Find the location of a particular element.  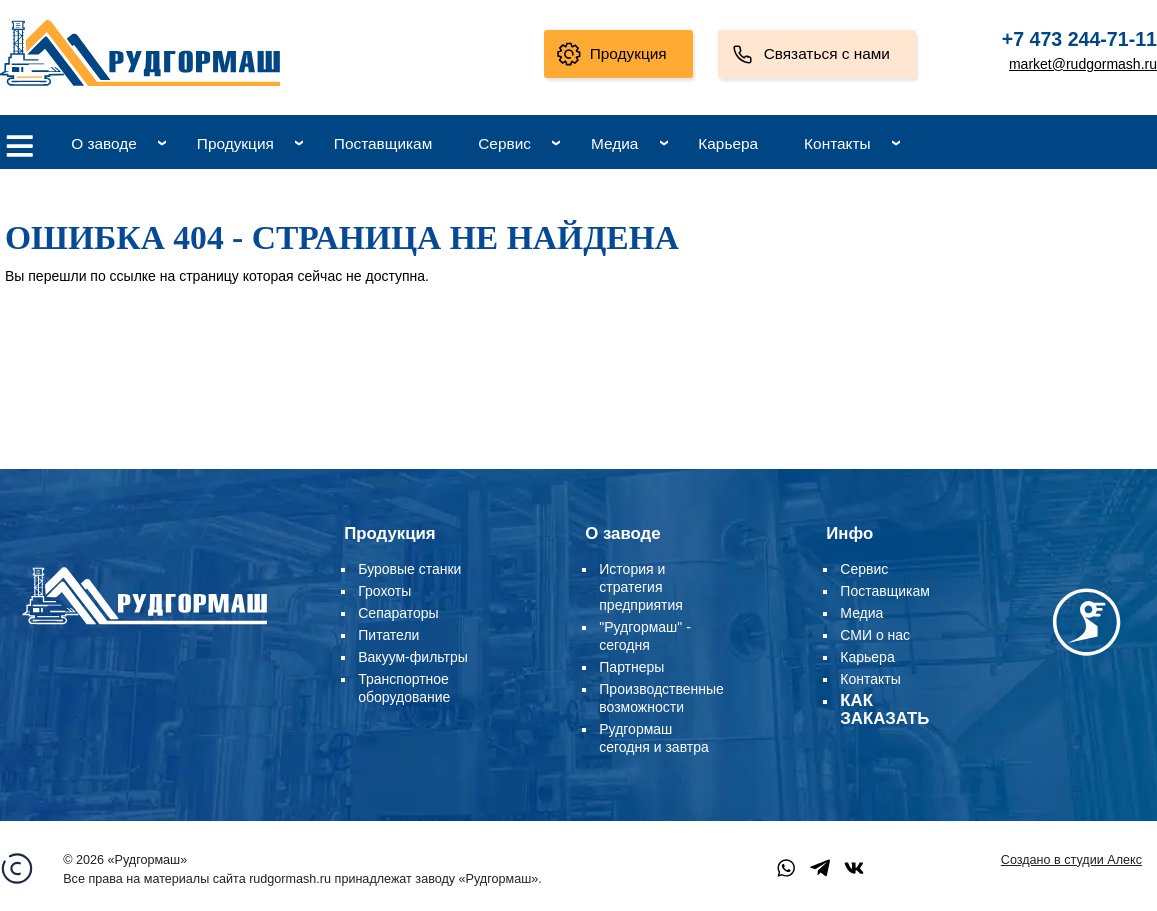

Партнеры is located at coordinates (631, 667).